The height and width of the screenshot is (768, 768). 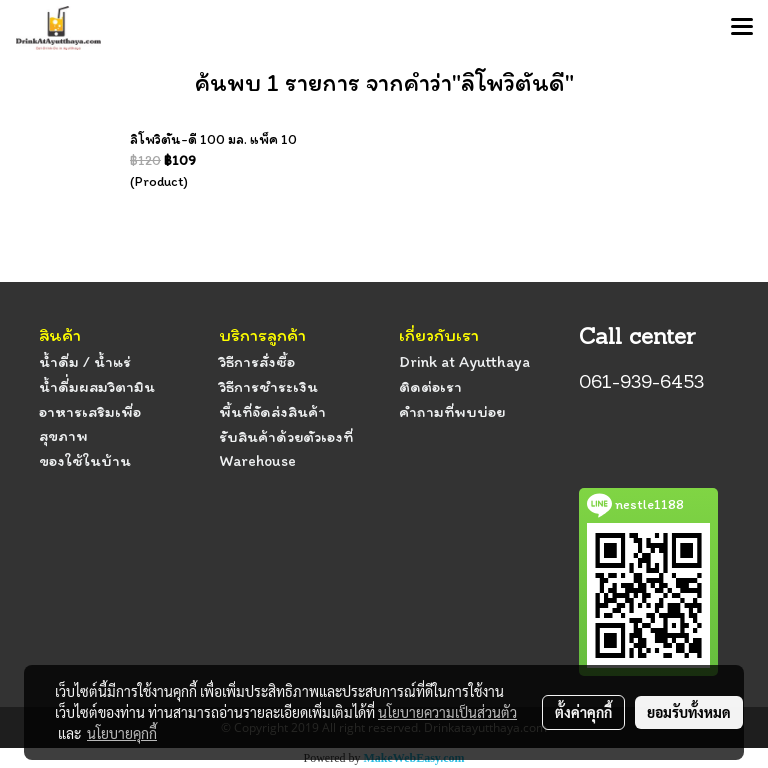 I want to click on ของใช้ในบ้าน, so click(x=85, y=460).